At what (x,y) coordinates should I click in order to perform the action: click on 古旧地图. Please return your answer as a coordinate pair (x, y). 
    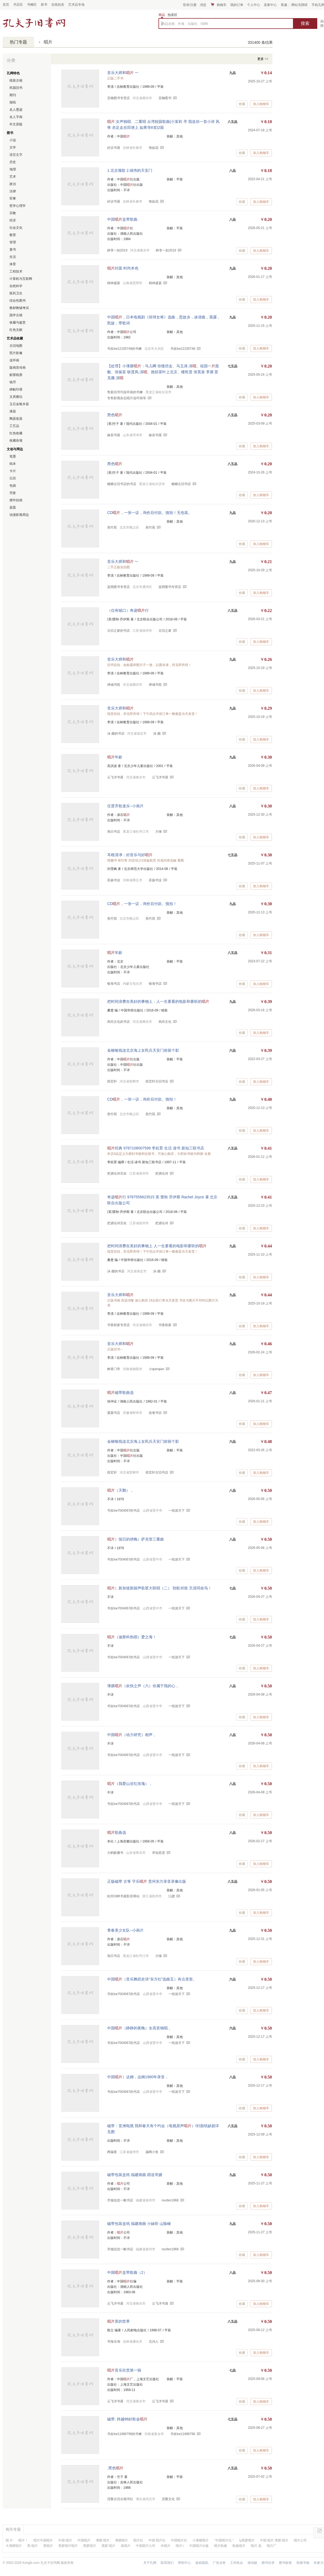
    Looking at the image, I should click on (15, 346).